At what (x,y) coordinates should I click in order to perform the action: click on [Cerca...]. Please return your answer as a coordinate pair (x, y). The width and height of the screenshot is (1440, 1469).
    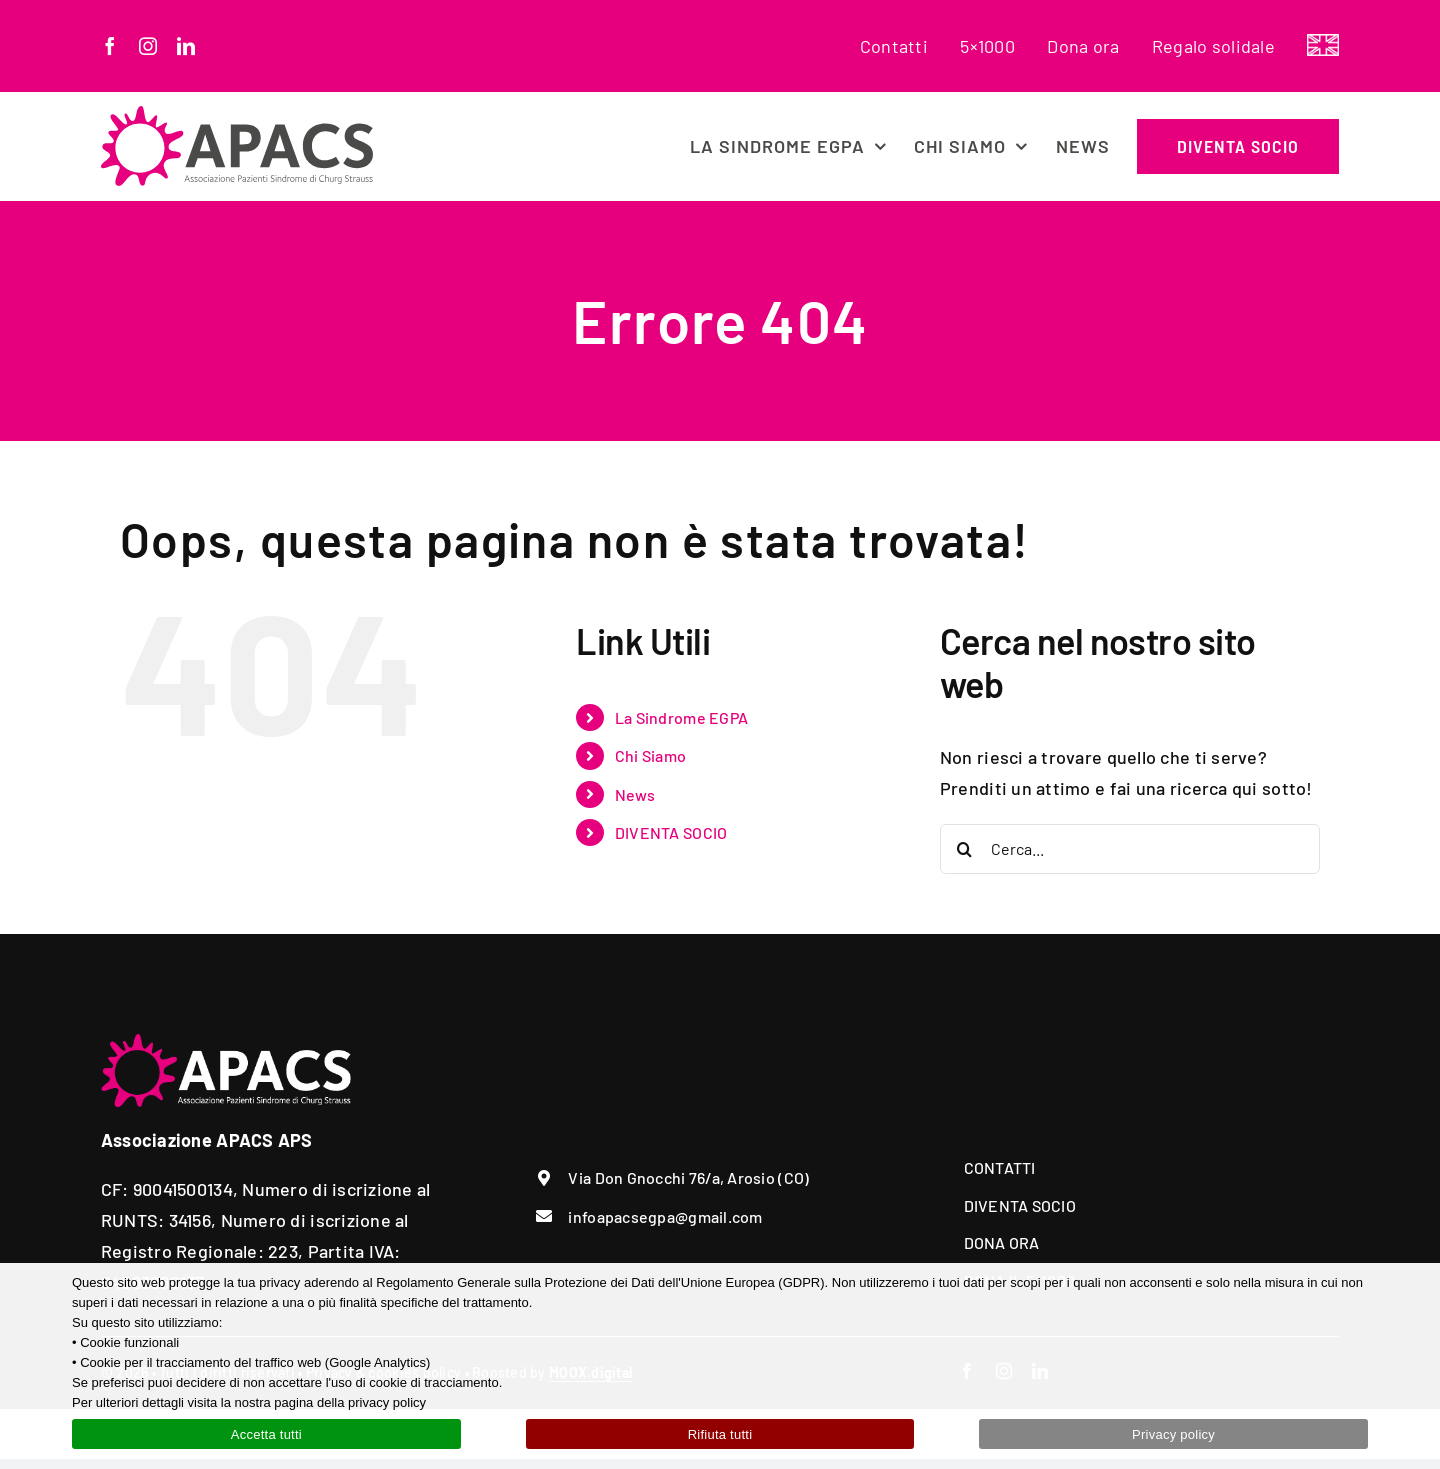
    Looking at the image, I should click on (1130, 849).